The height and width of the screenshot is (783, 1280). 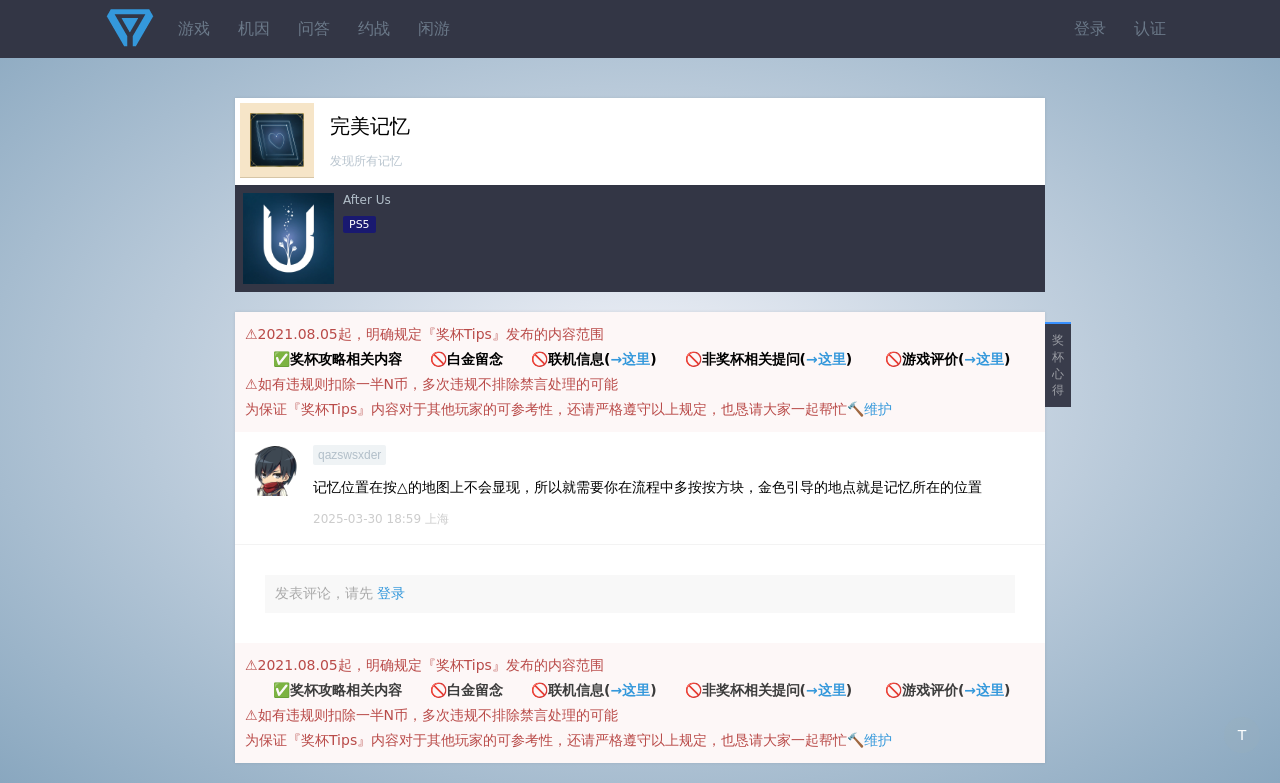 I want to click on After Us, so click(x=367, y=200).